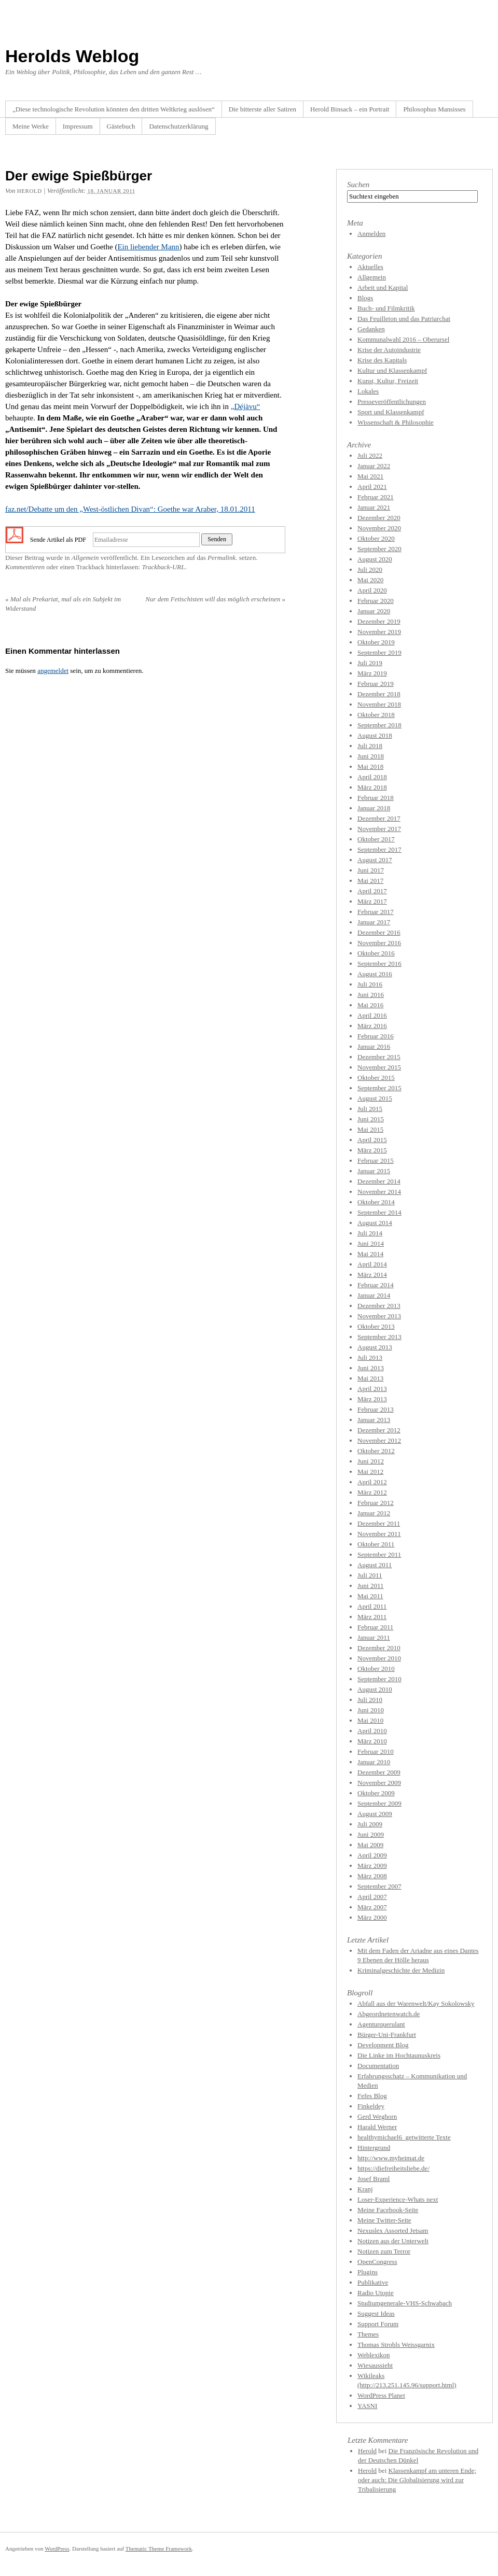 This screenshot has height=2576, width=498. What do you see at coordinates (370, 1585) in the screenshot?
I see `Juni 2011` at bounding box center [370, 1585].